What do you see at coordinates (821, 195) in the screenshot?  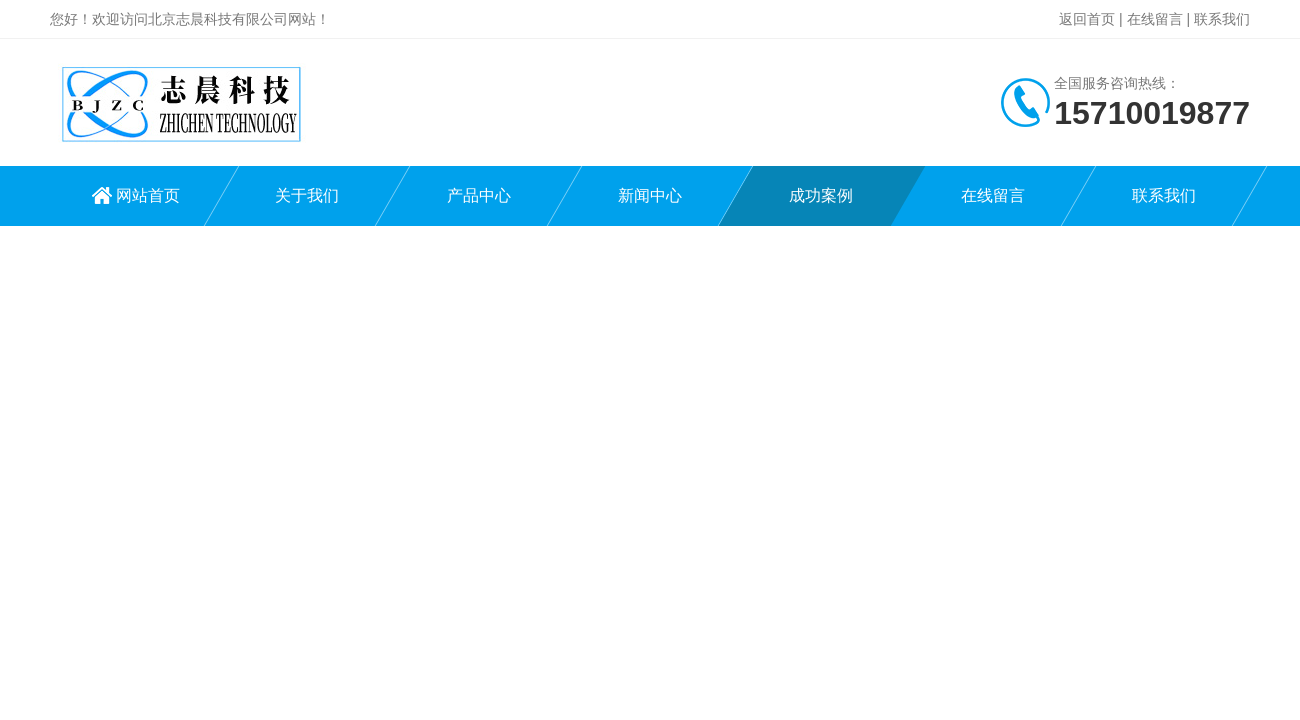 I see `成功案例` at bounding box center [821, 195].